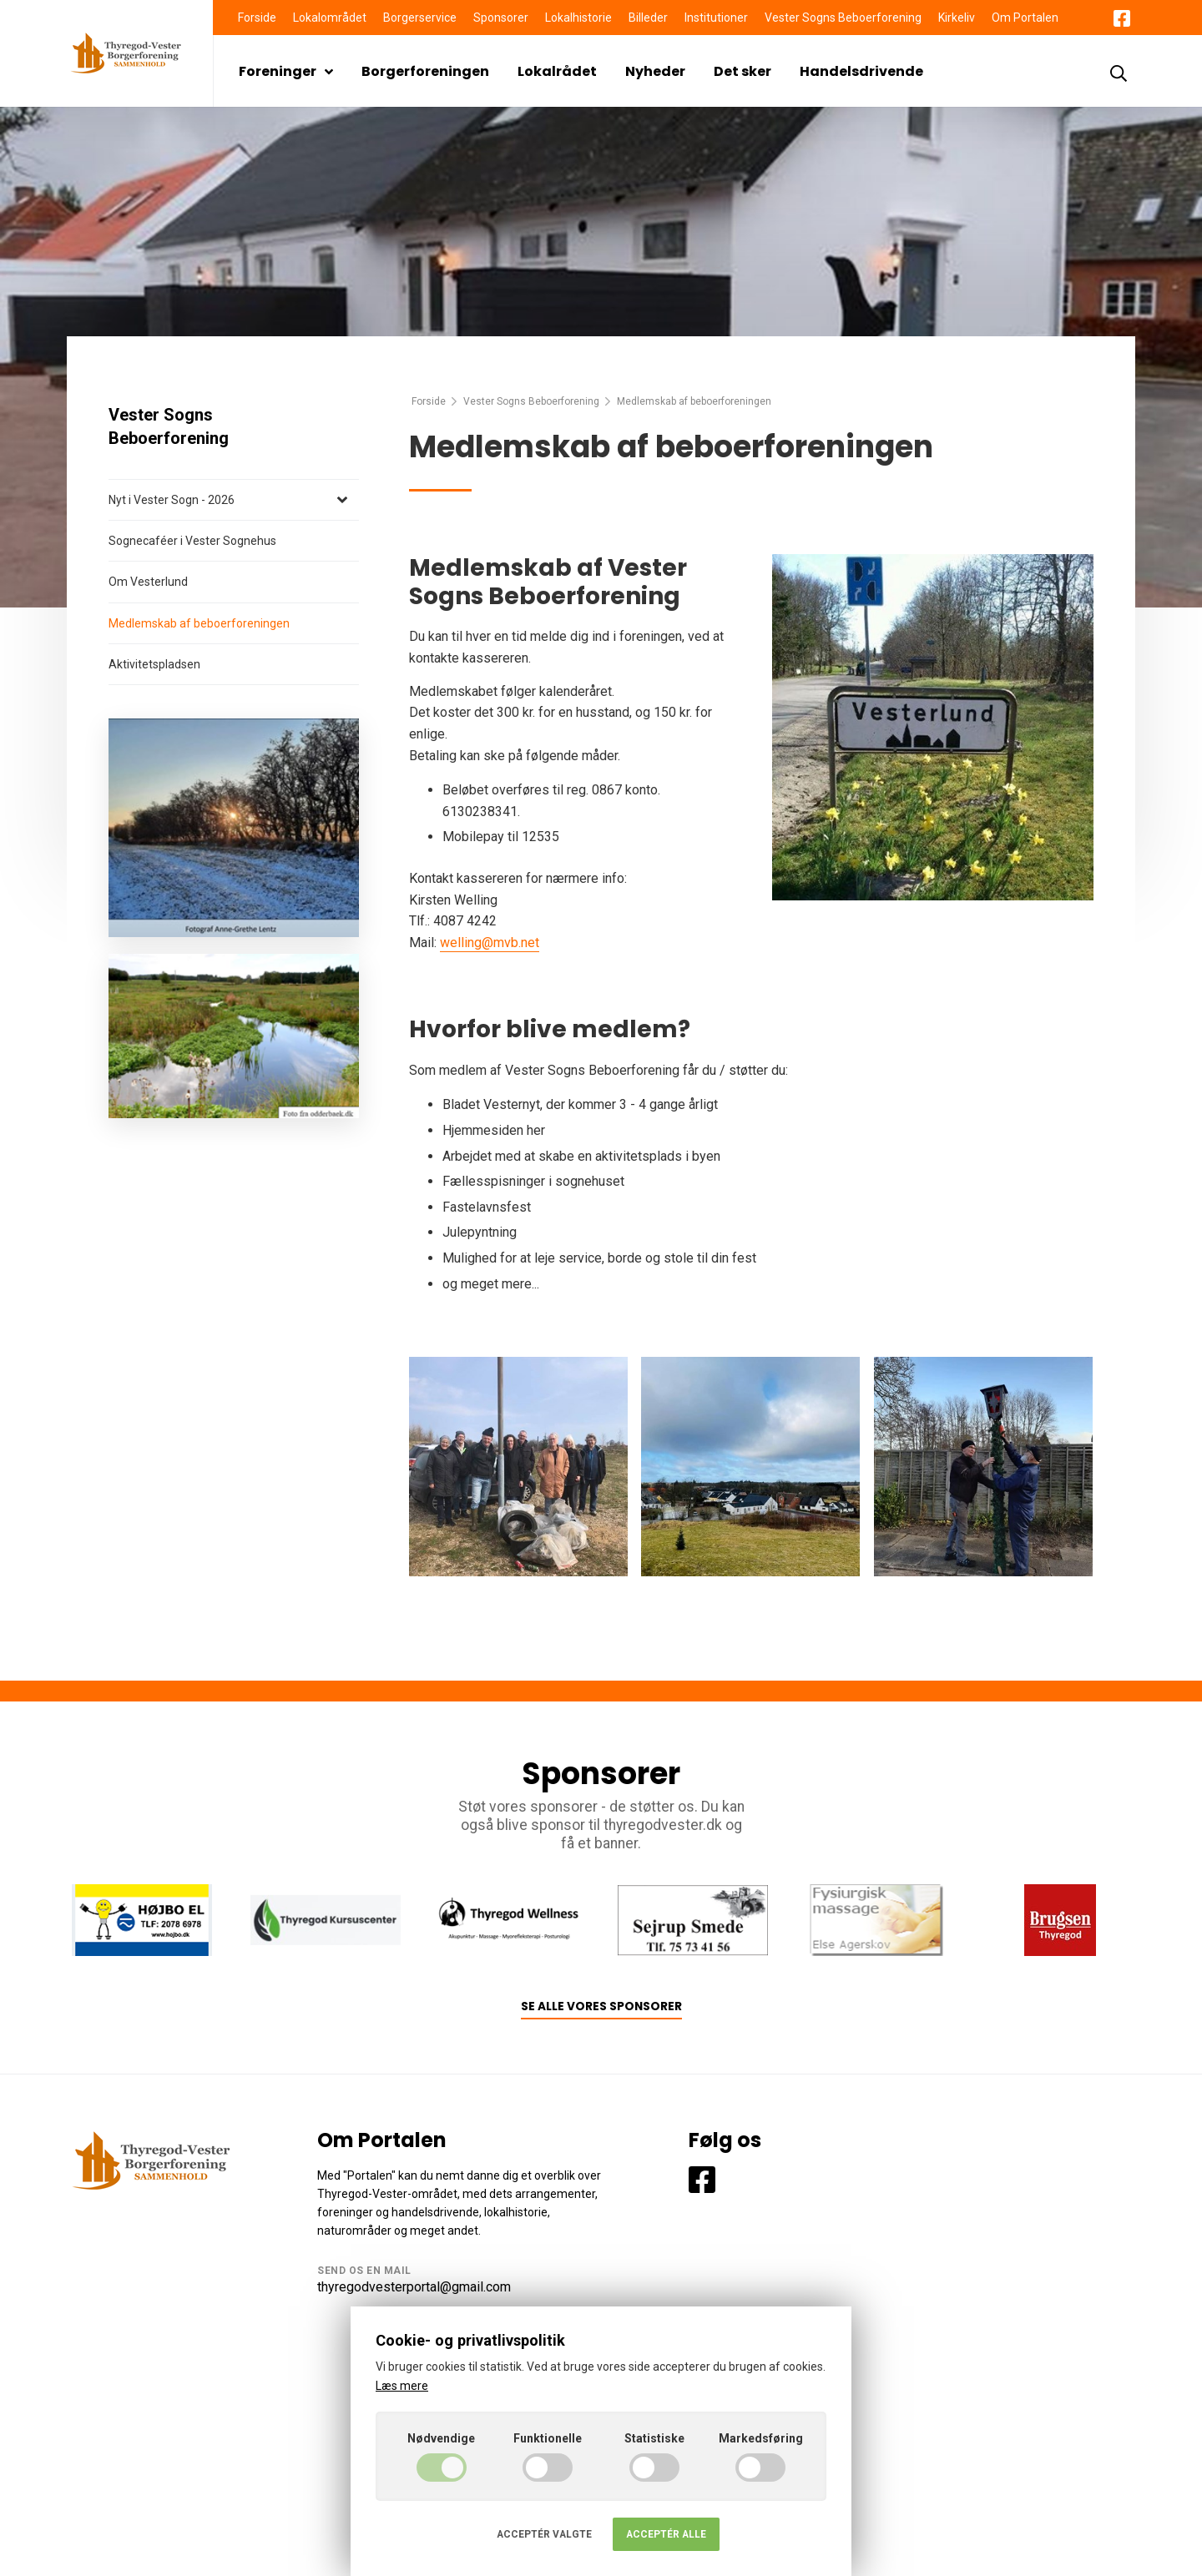 This screenshot has width=1202, height=2576. What do you see at coordinates (544, 2534) in the screenshot?
I see `Acceptér valgte` at bounding box center [544, 2534].